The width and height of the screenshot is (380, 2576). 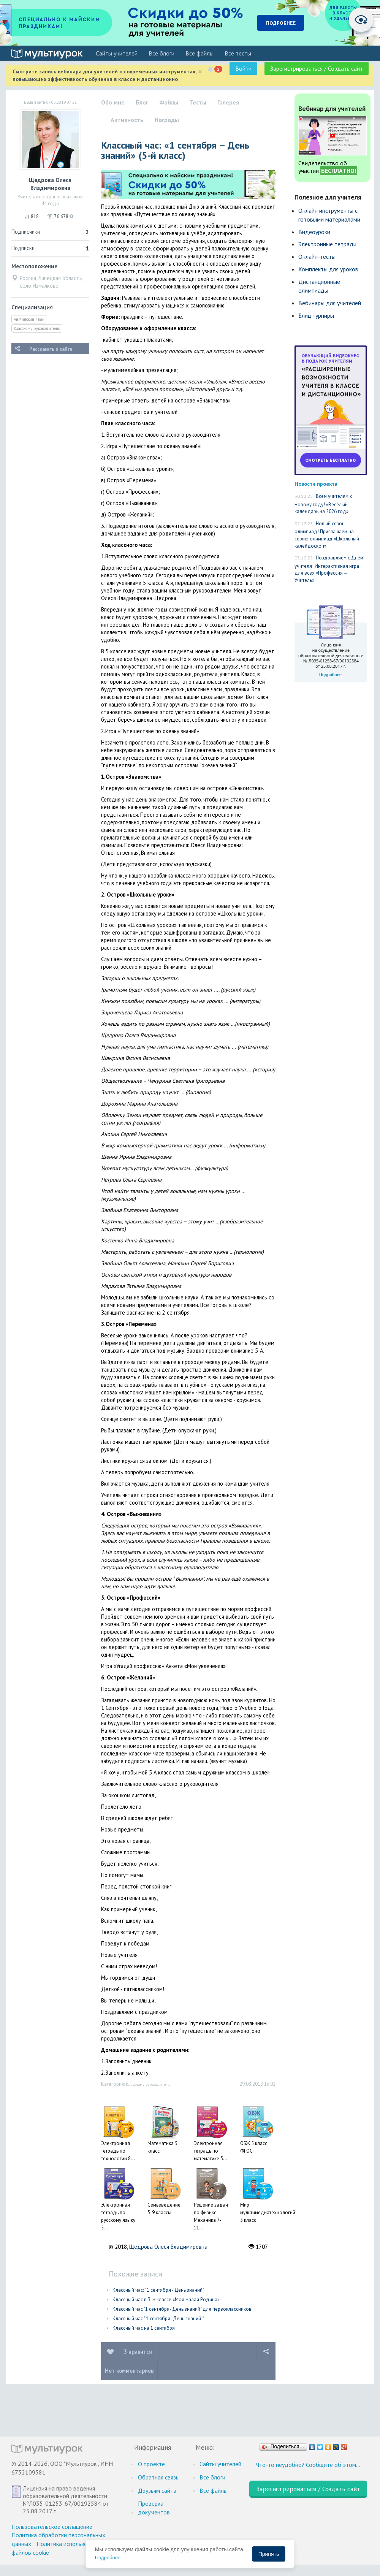 What do you see at coordinates (197, 102) in the screenshot?
I see `Тесты` at bounding box center [197, 102].